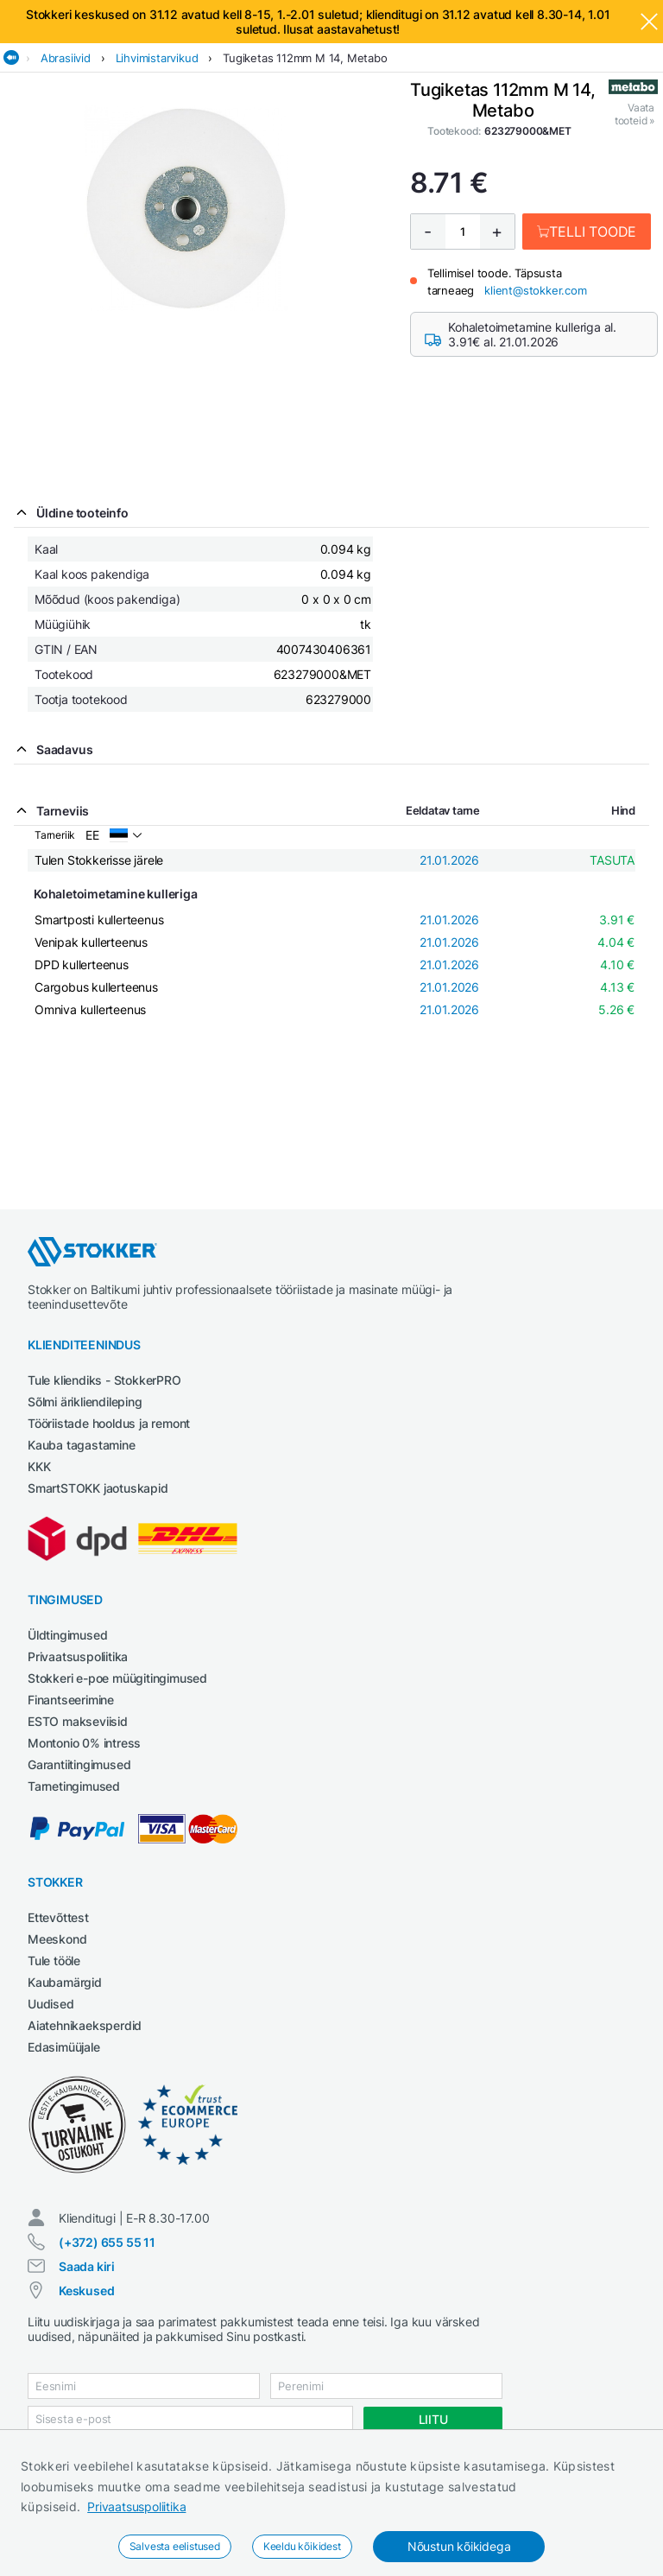  Describe the element at coordinates (67, 1634) in the screenshot. I see `Üldtingimused` at that location.